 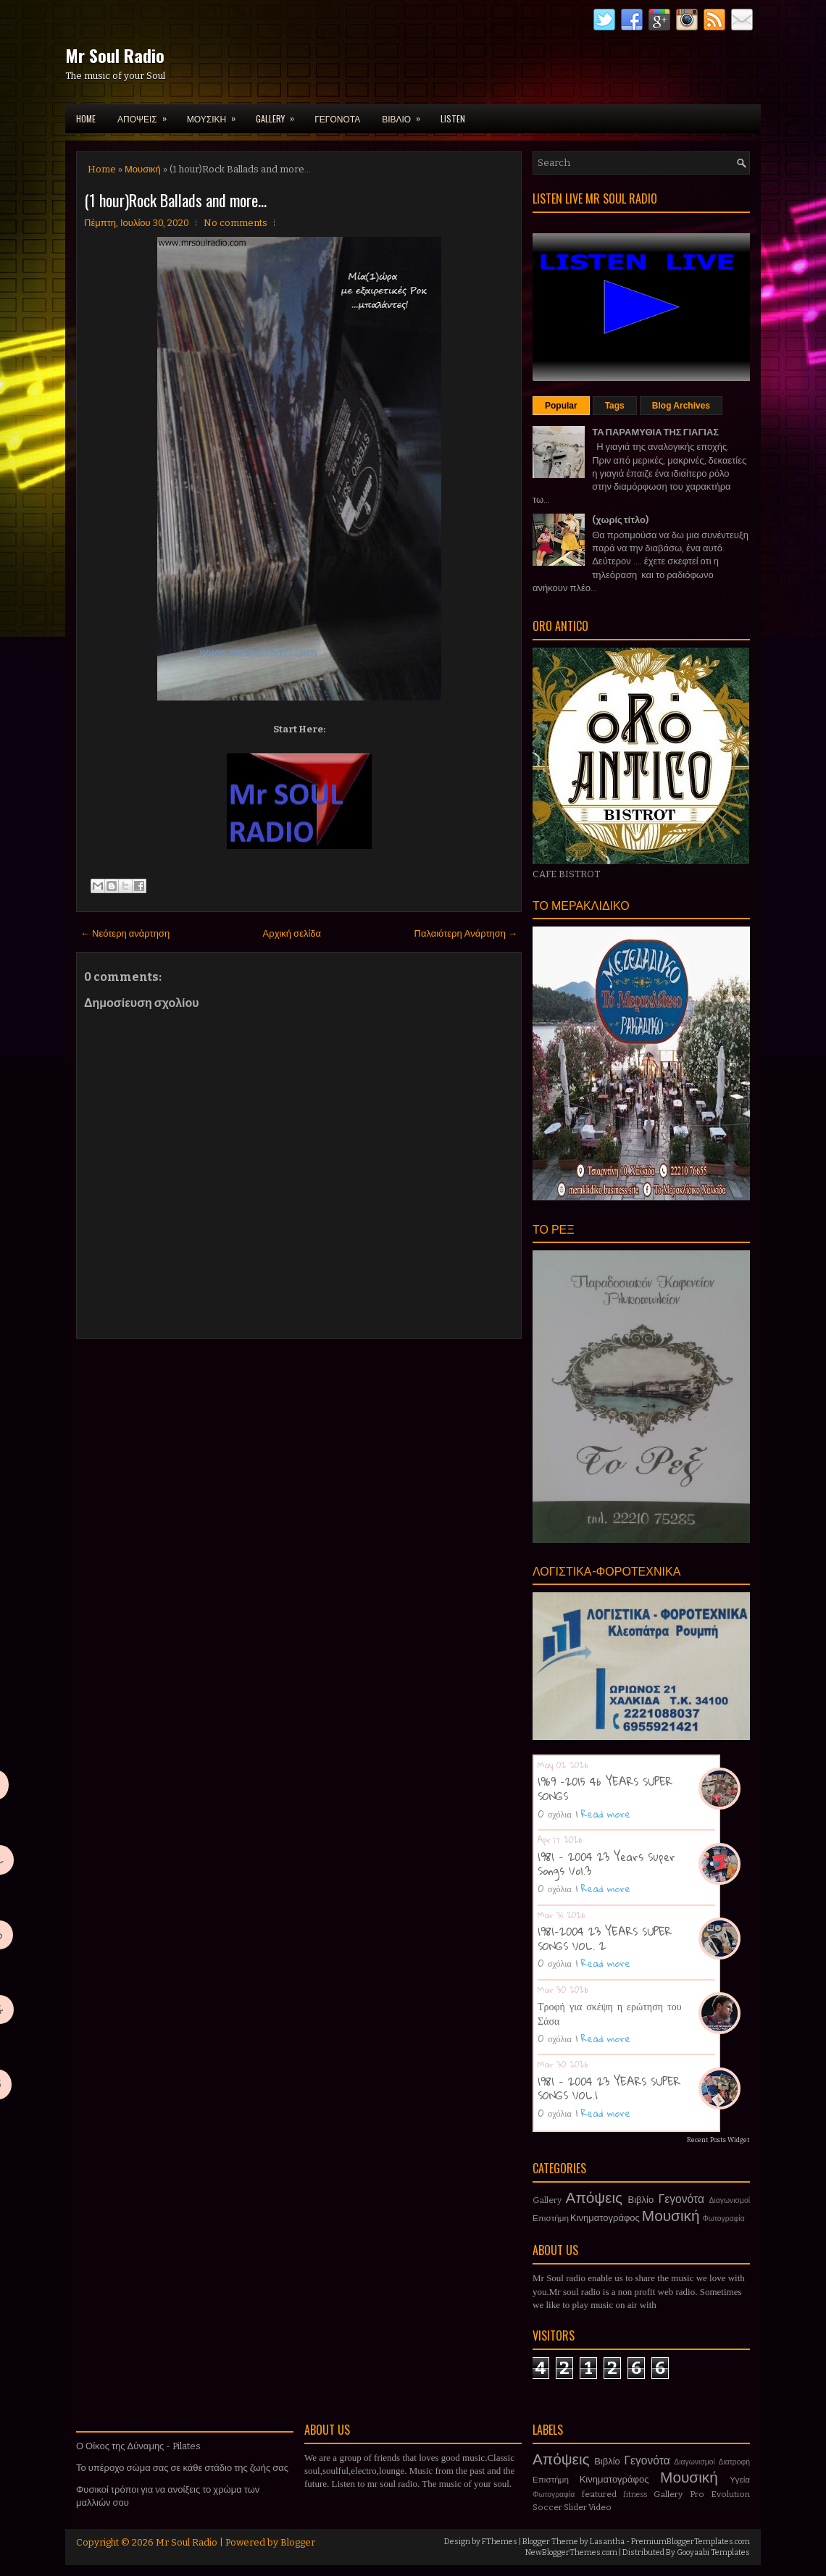 What do you see at coordinates (724, 2218) in the screenshot?
I see `Φωτογραφία` at bounding box center [724, 2218].